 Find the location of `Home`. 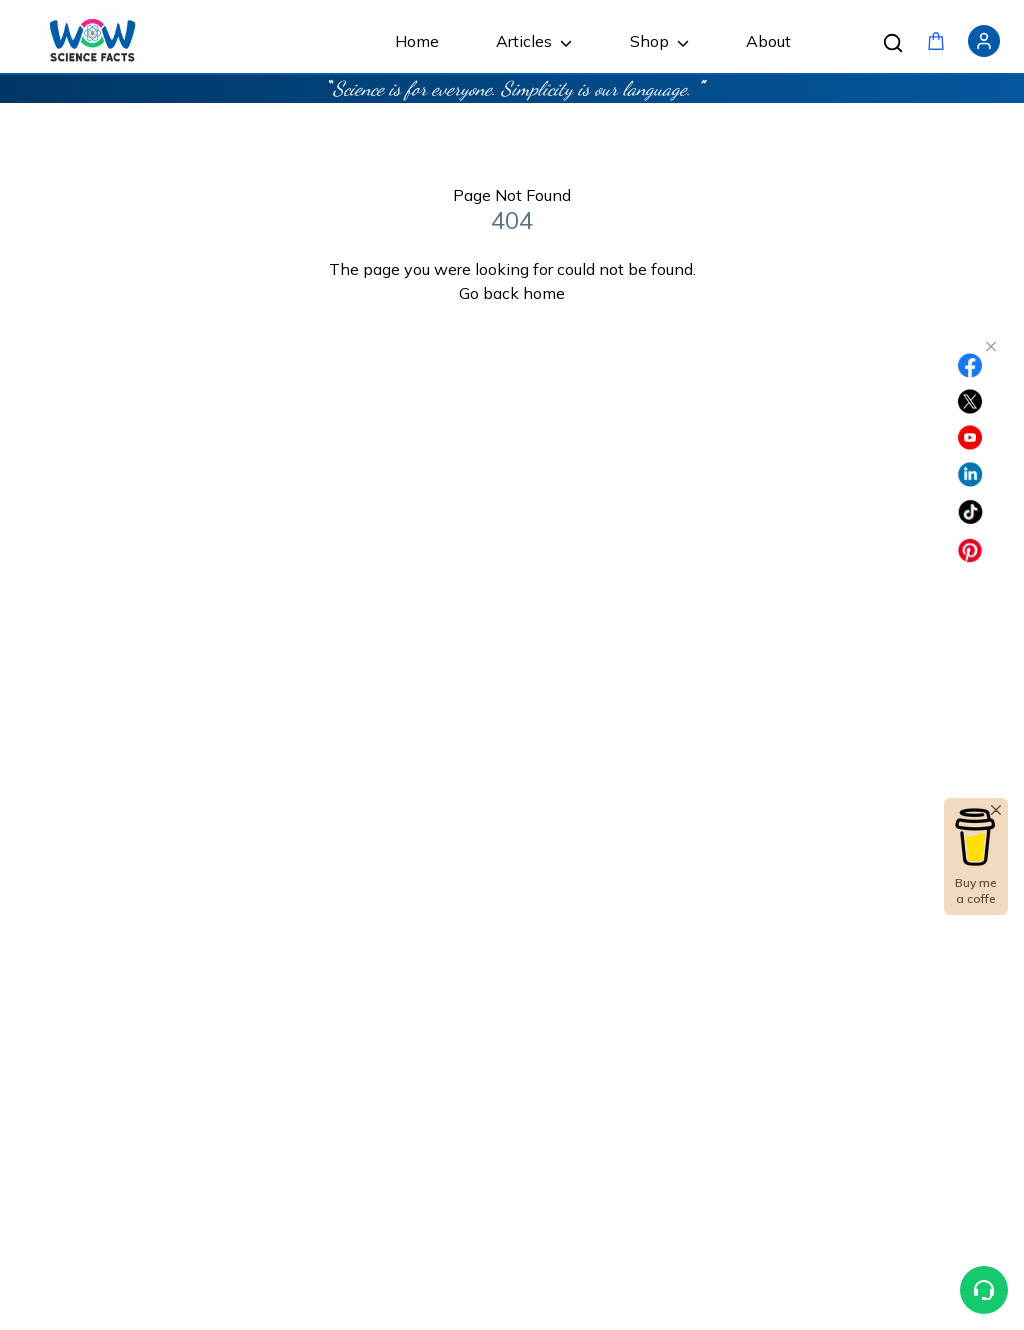

Home is located at coordinates (417, 41).